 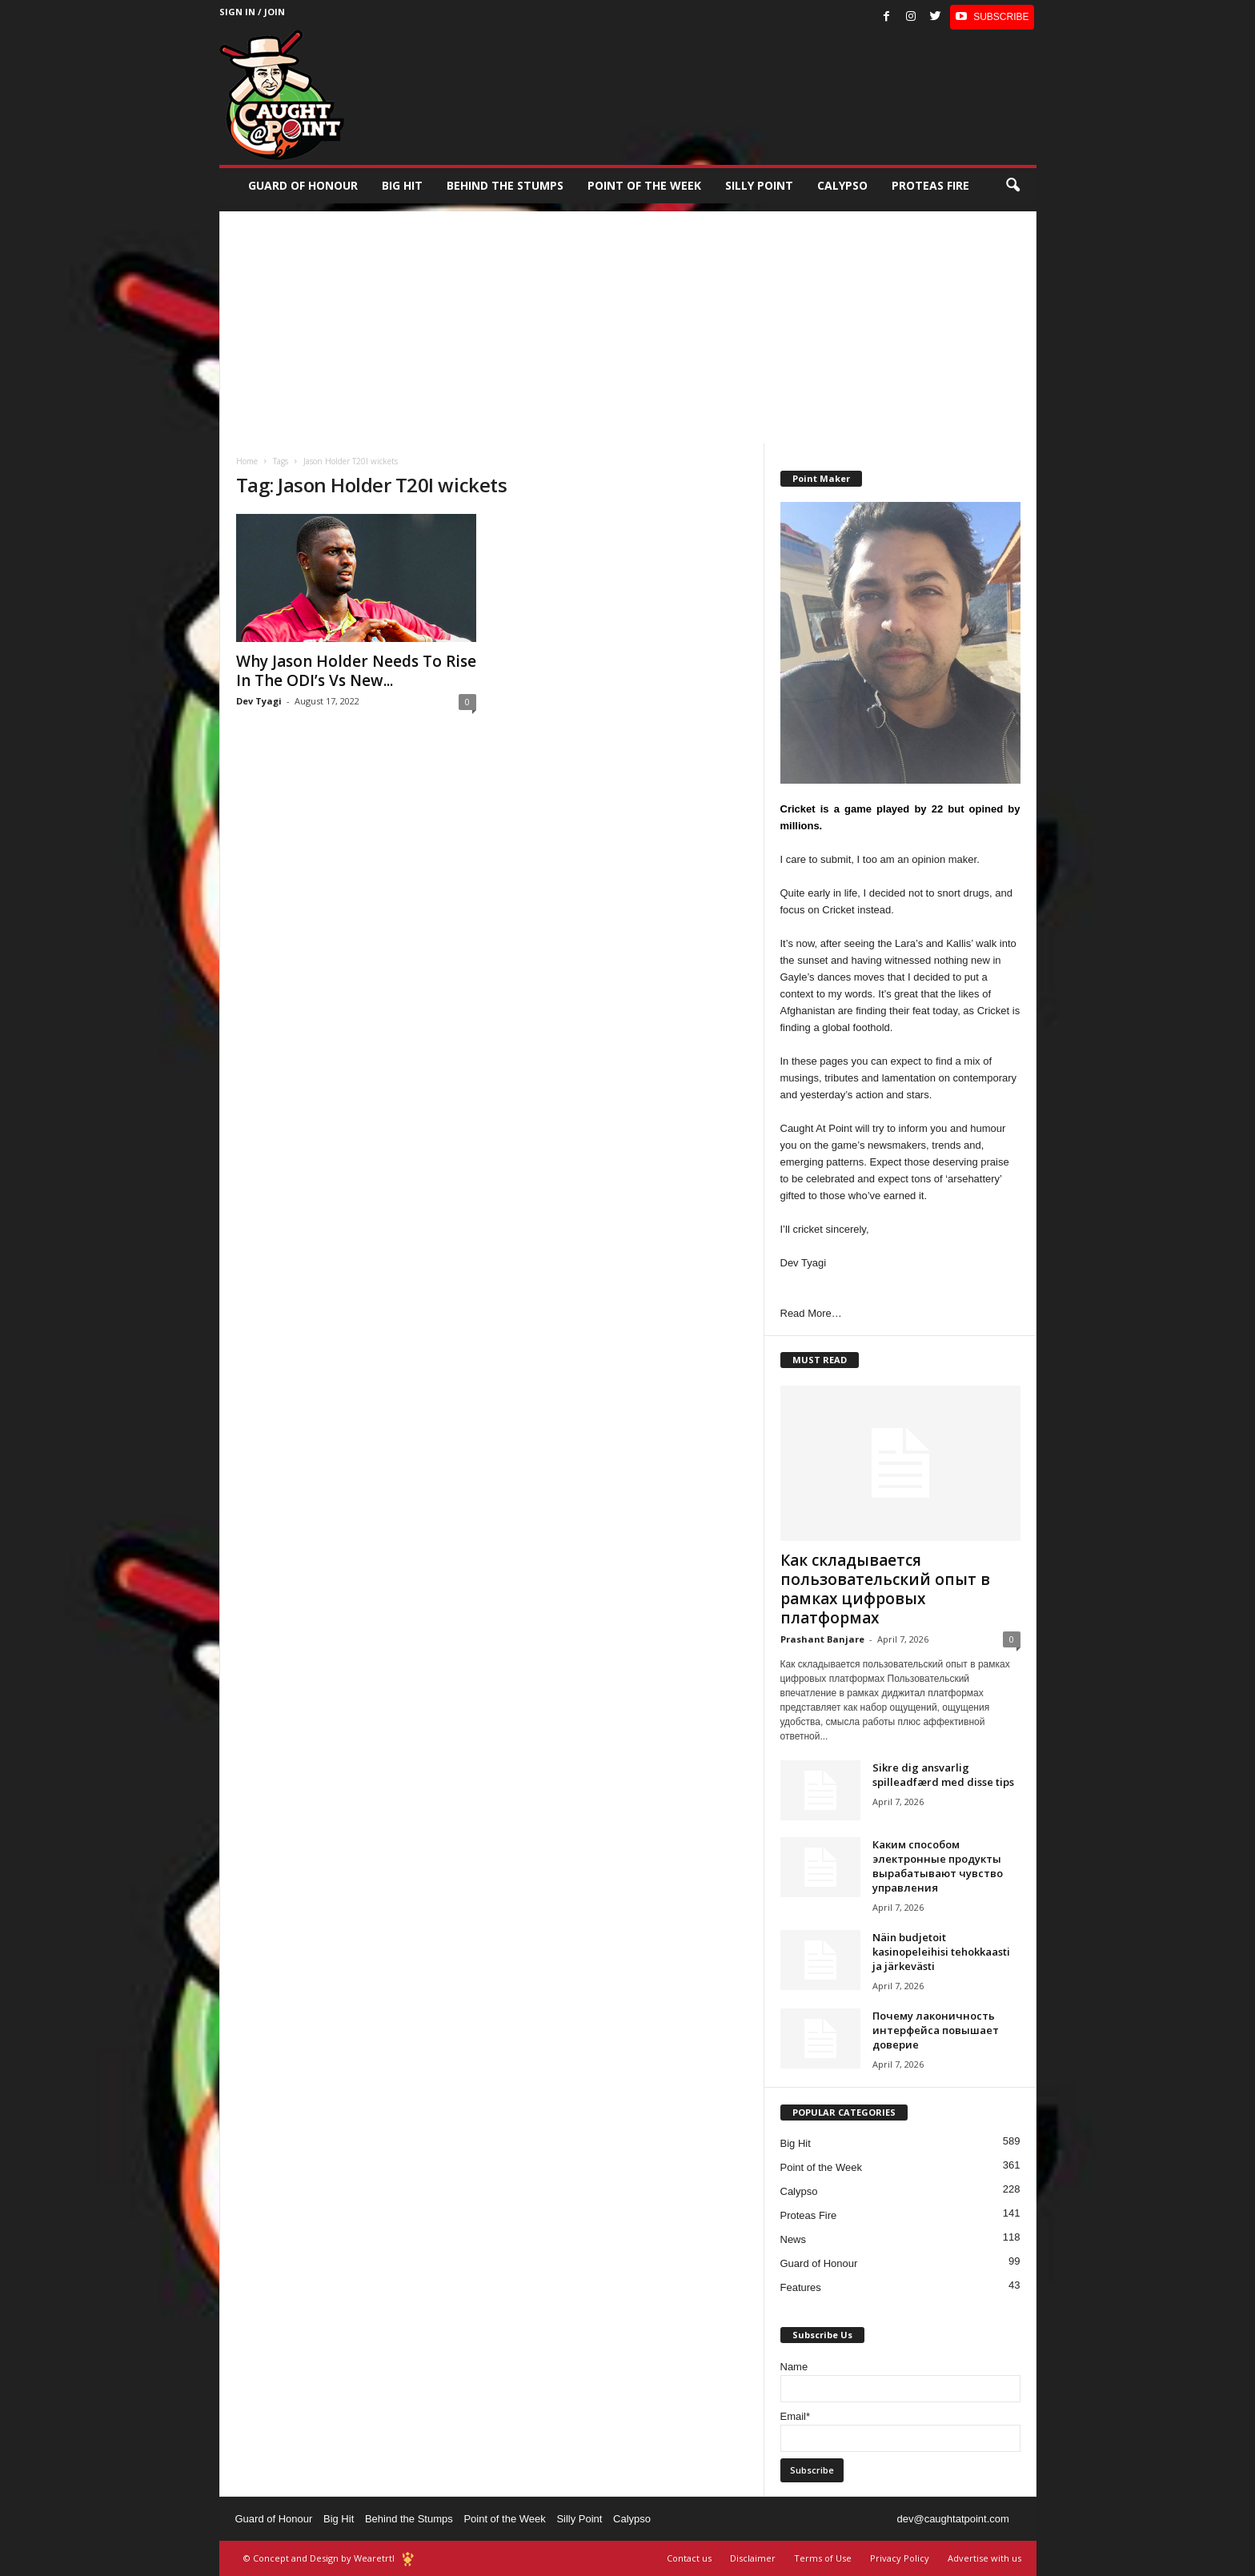 I want to click on Как складывается пользовательский опыт в рамках цифровых платформах, so click(x=885, y=1589).